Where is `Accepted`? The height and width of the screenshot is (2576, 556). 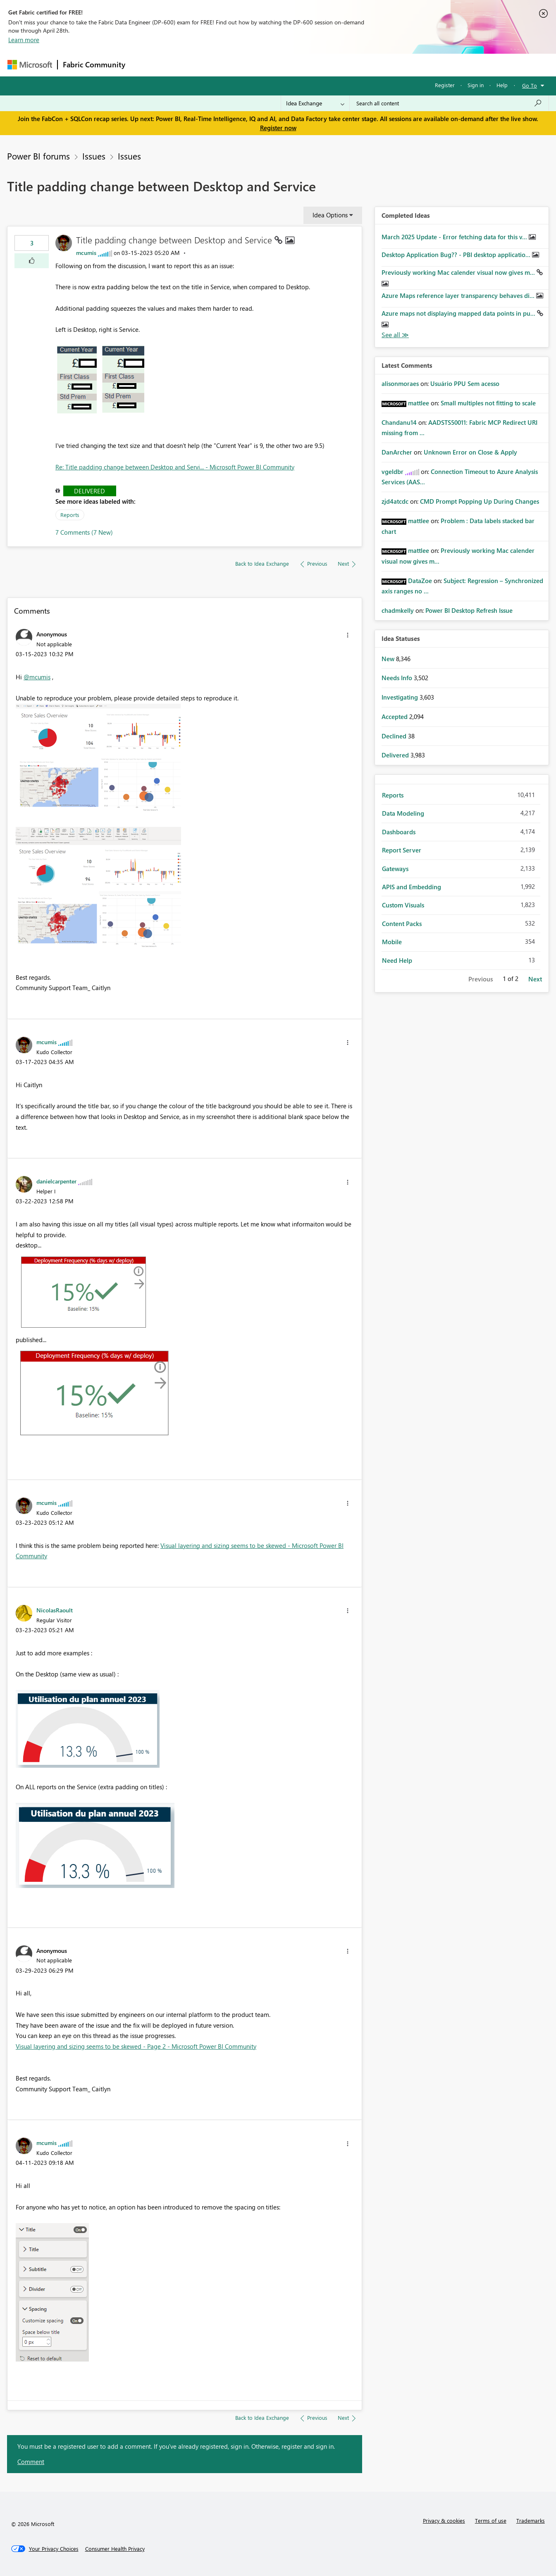 Accepted is located at coordinates (395, 716).